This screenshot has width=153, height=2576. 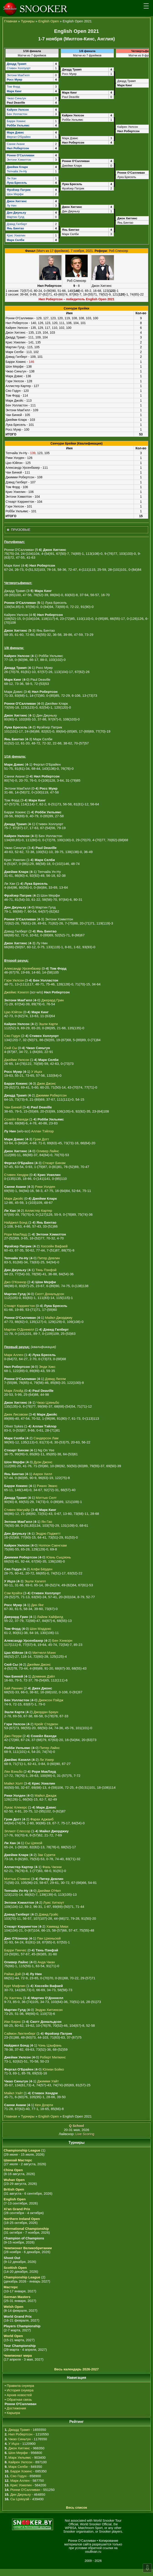 What do you see at coordinates (15, 1807) in the screenshot?
I see `Лукас Клекерс` at bounding box center [15, 1807].